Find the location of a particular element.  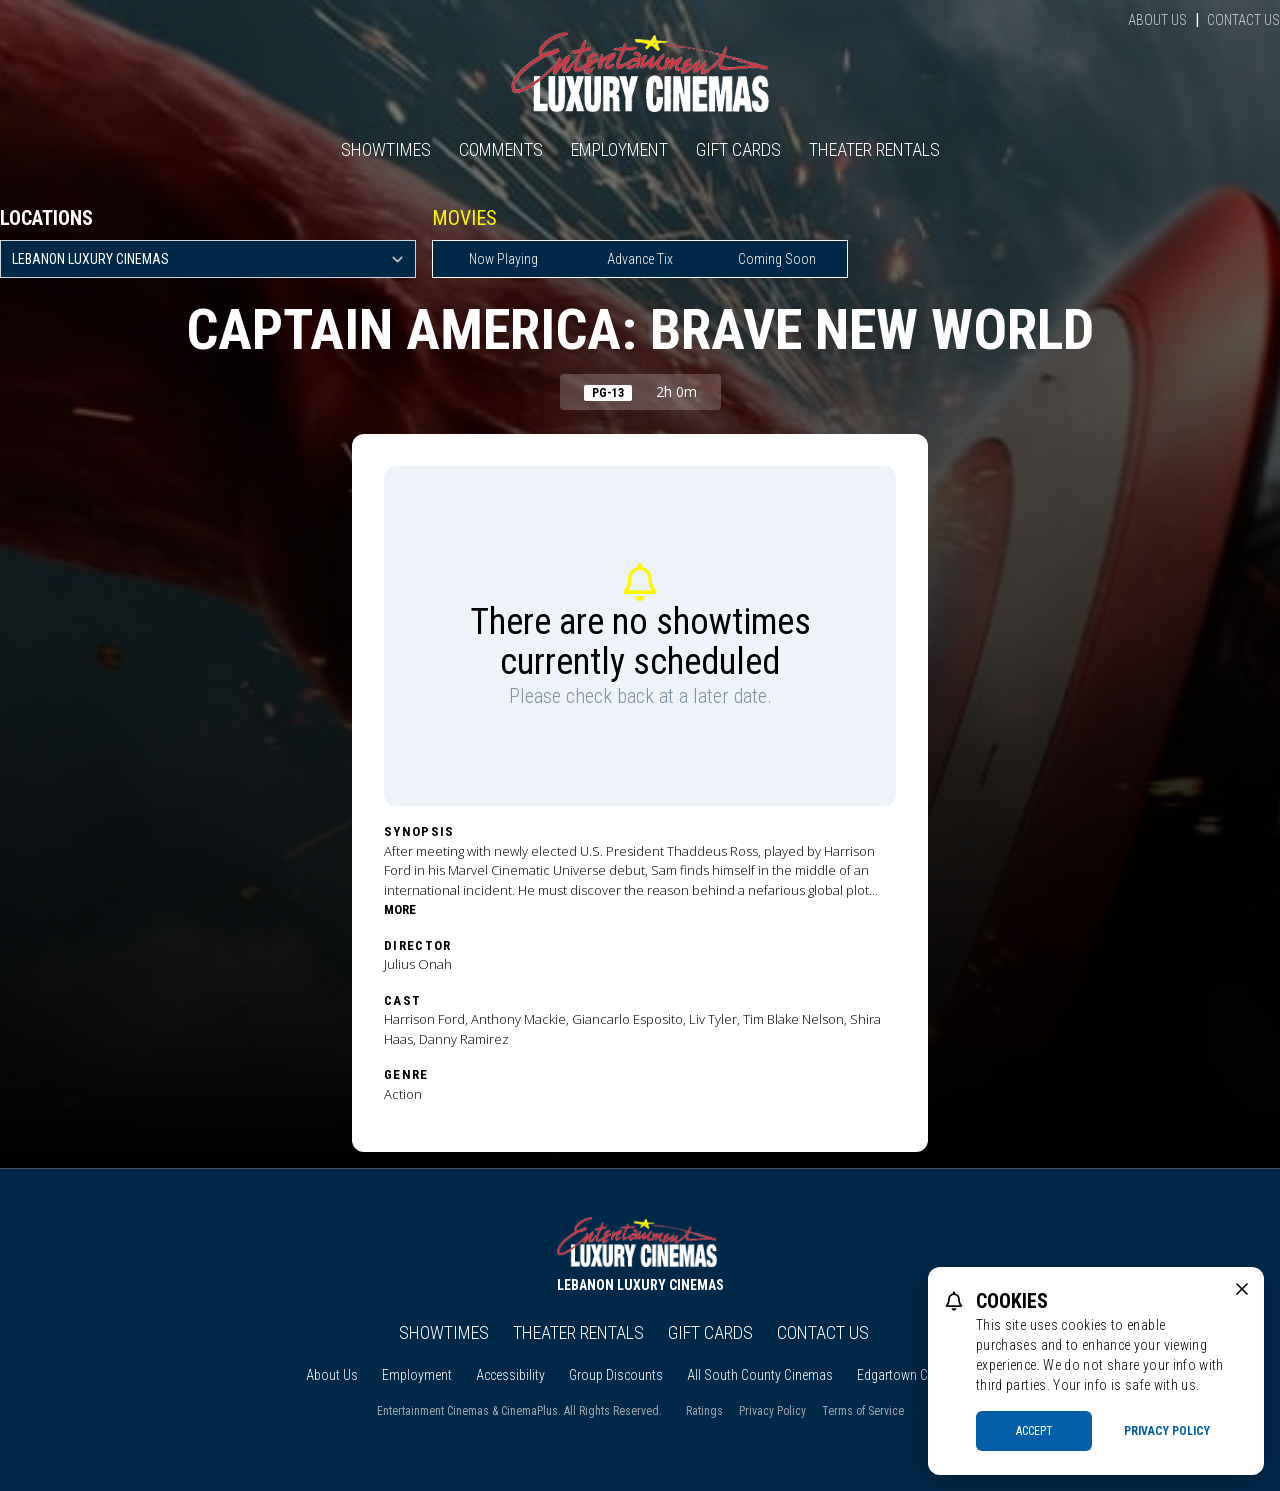

Edgartown Cinema is located at coordinates (909, 1375).